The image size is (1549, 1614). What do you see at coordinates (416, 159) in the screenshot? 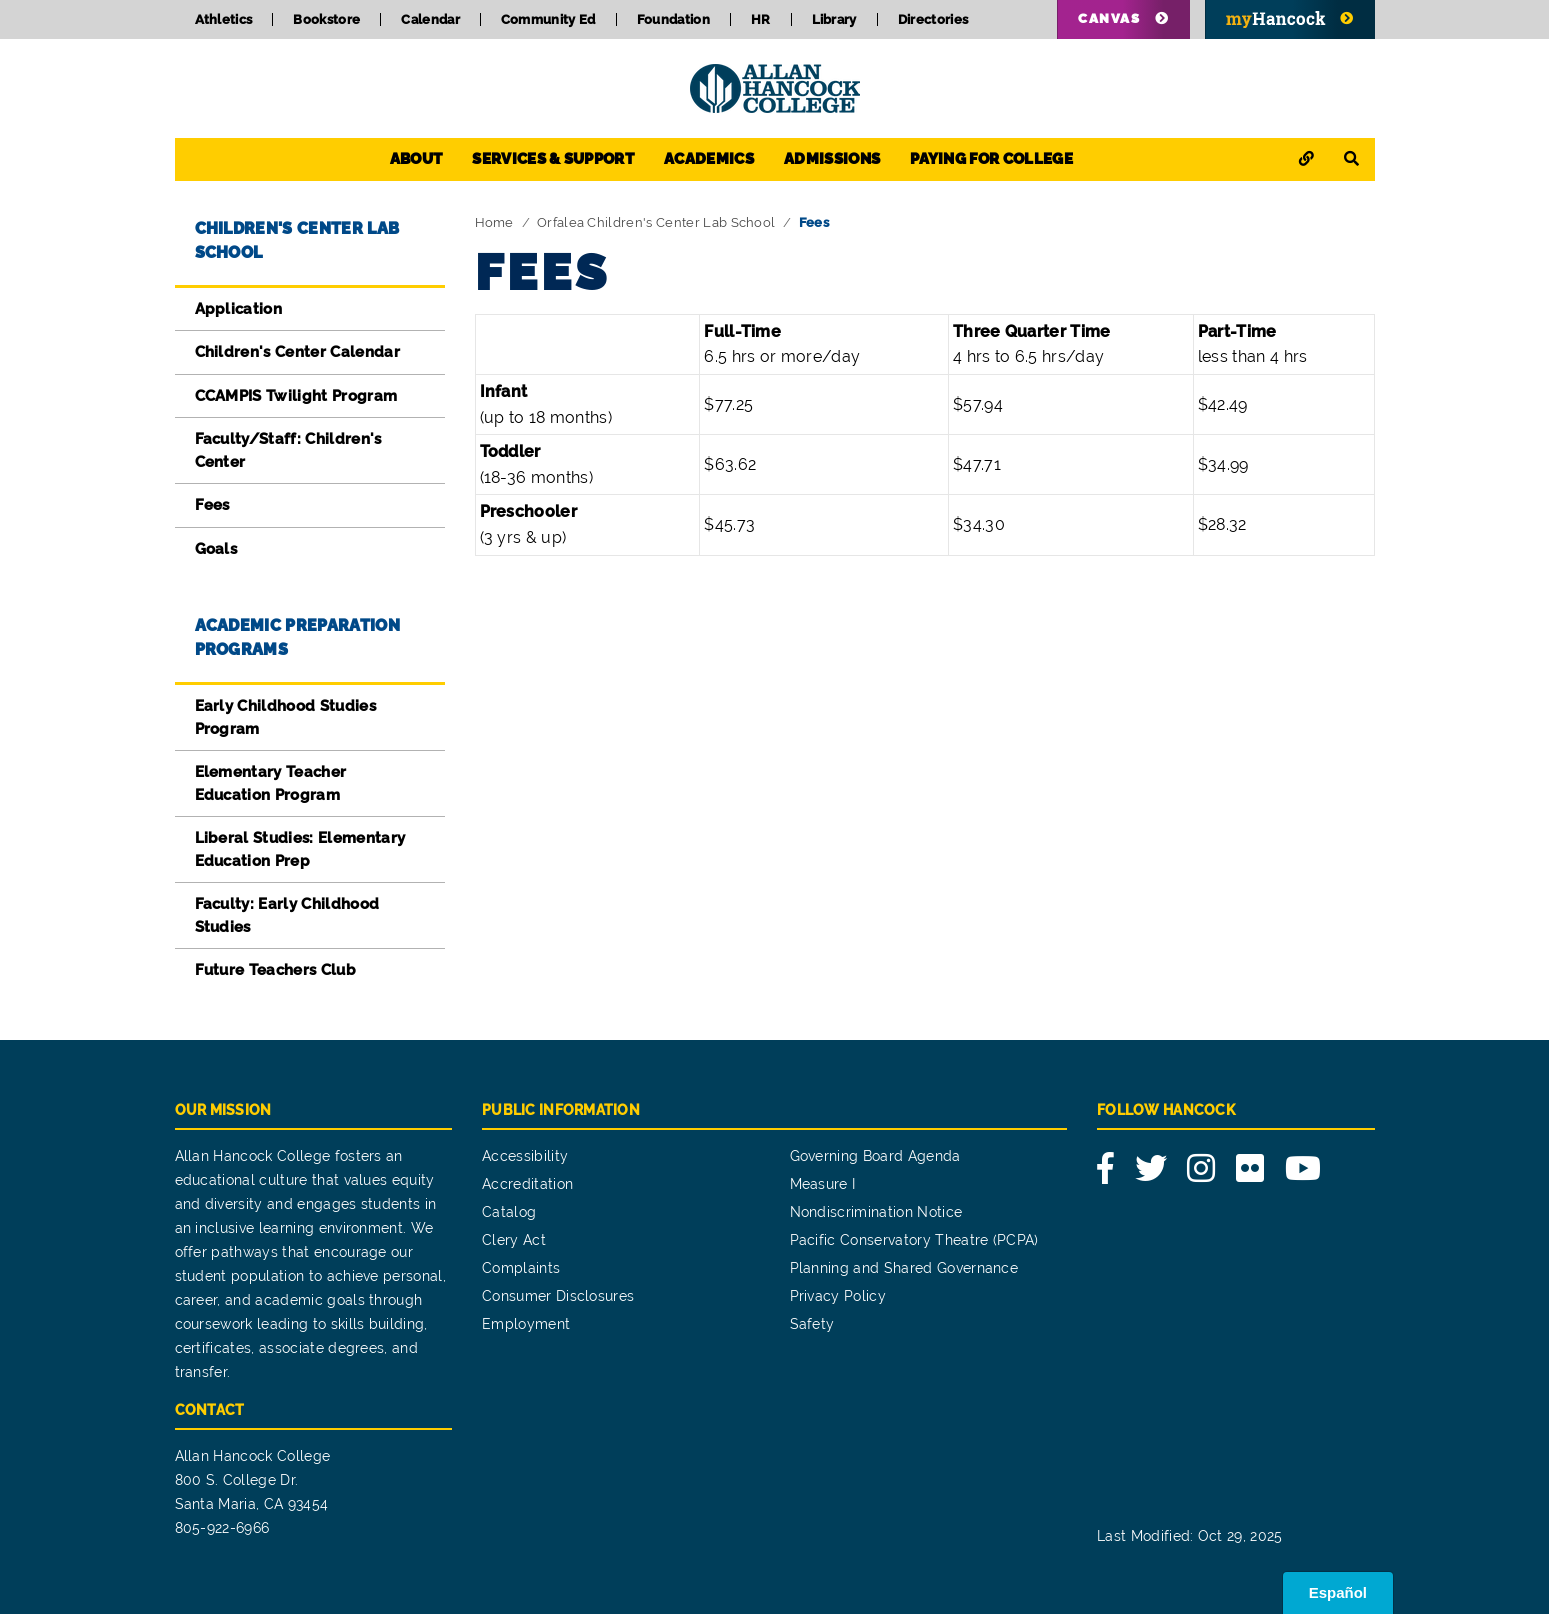
I see `About` at bounding box center [416, 159].